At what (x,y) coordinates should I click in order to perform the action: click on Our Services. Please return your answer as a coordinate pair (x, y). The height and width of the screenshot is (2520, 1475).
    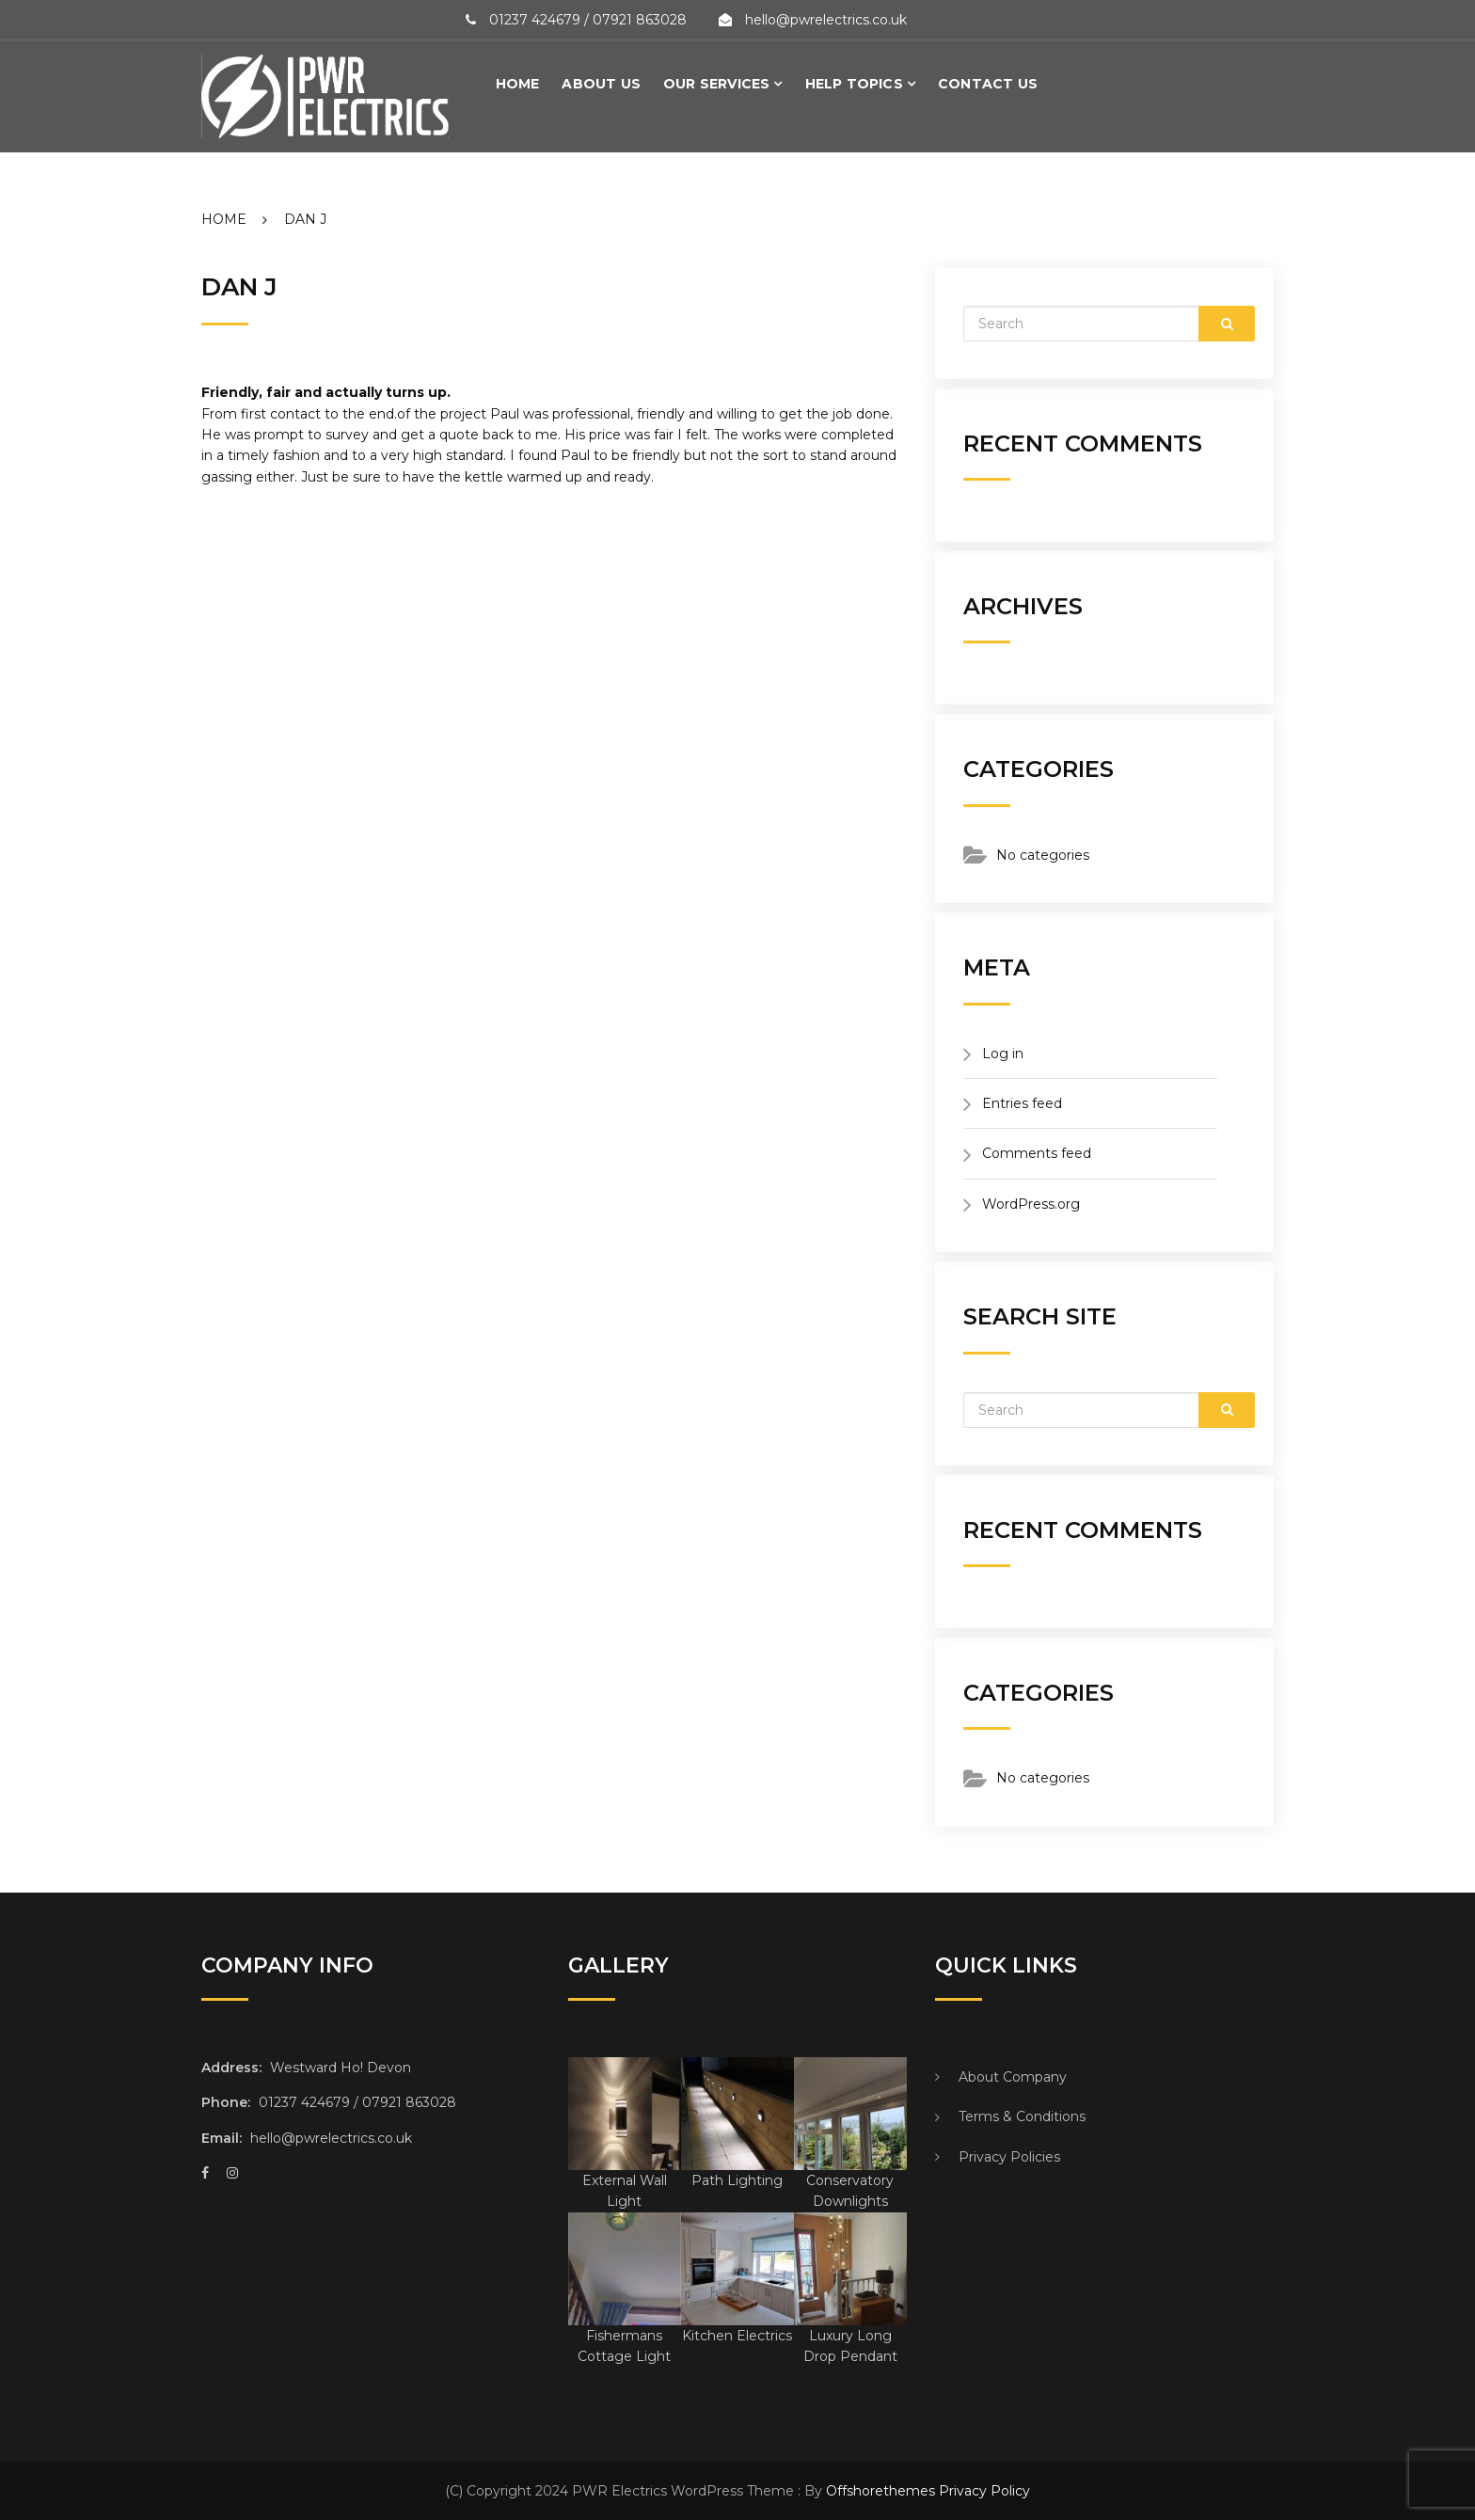
    Looking at the image, I should click on (716, 83).